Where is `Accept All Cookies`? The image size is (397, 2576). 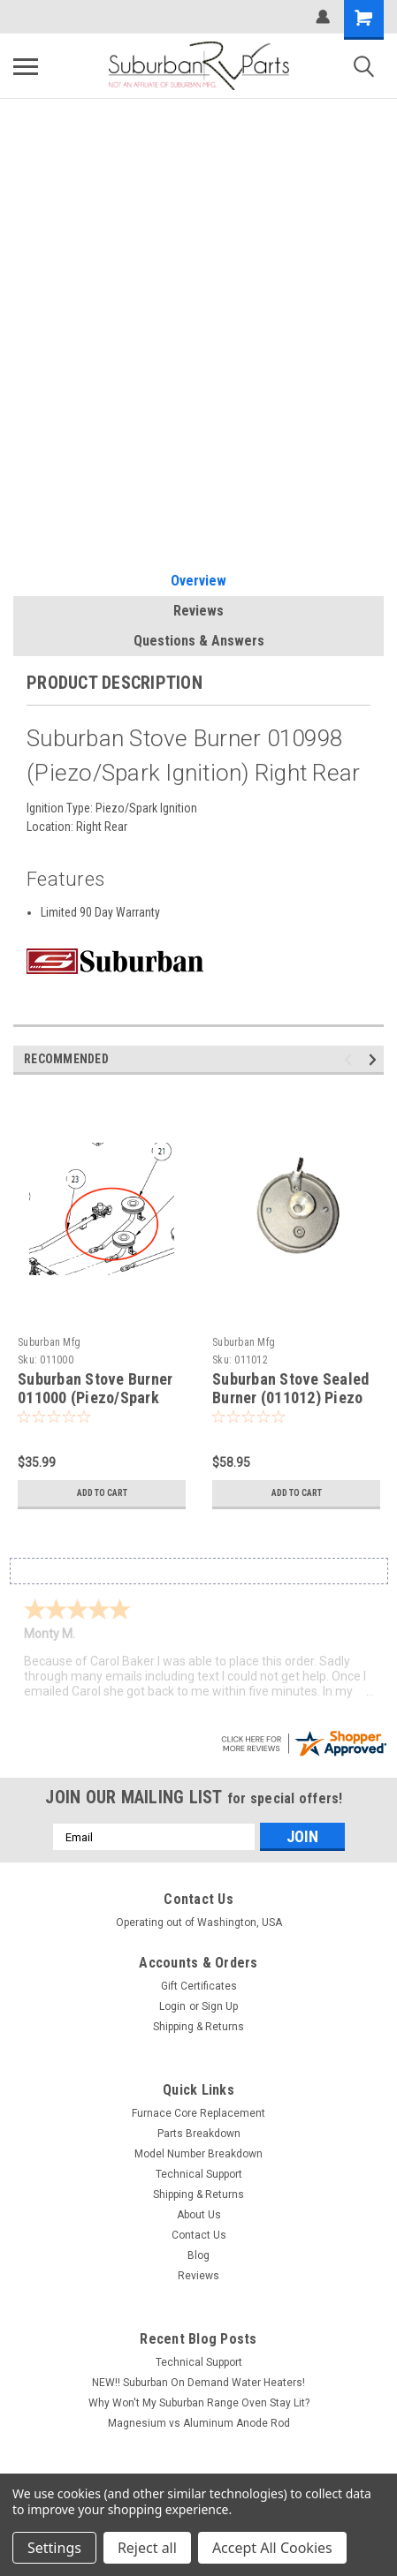
Accept All Cookies is located at coordinates (272, 2547).